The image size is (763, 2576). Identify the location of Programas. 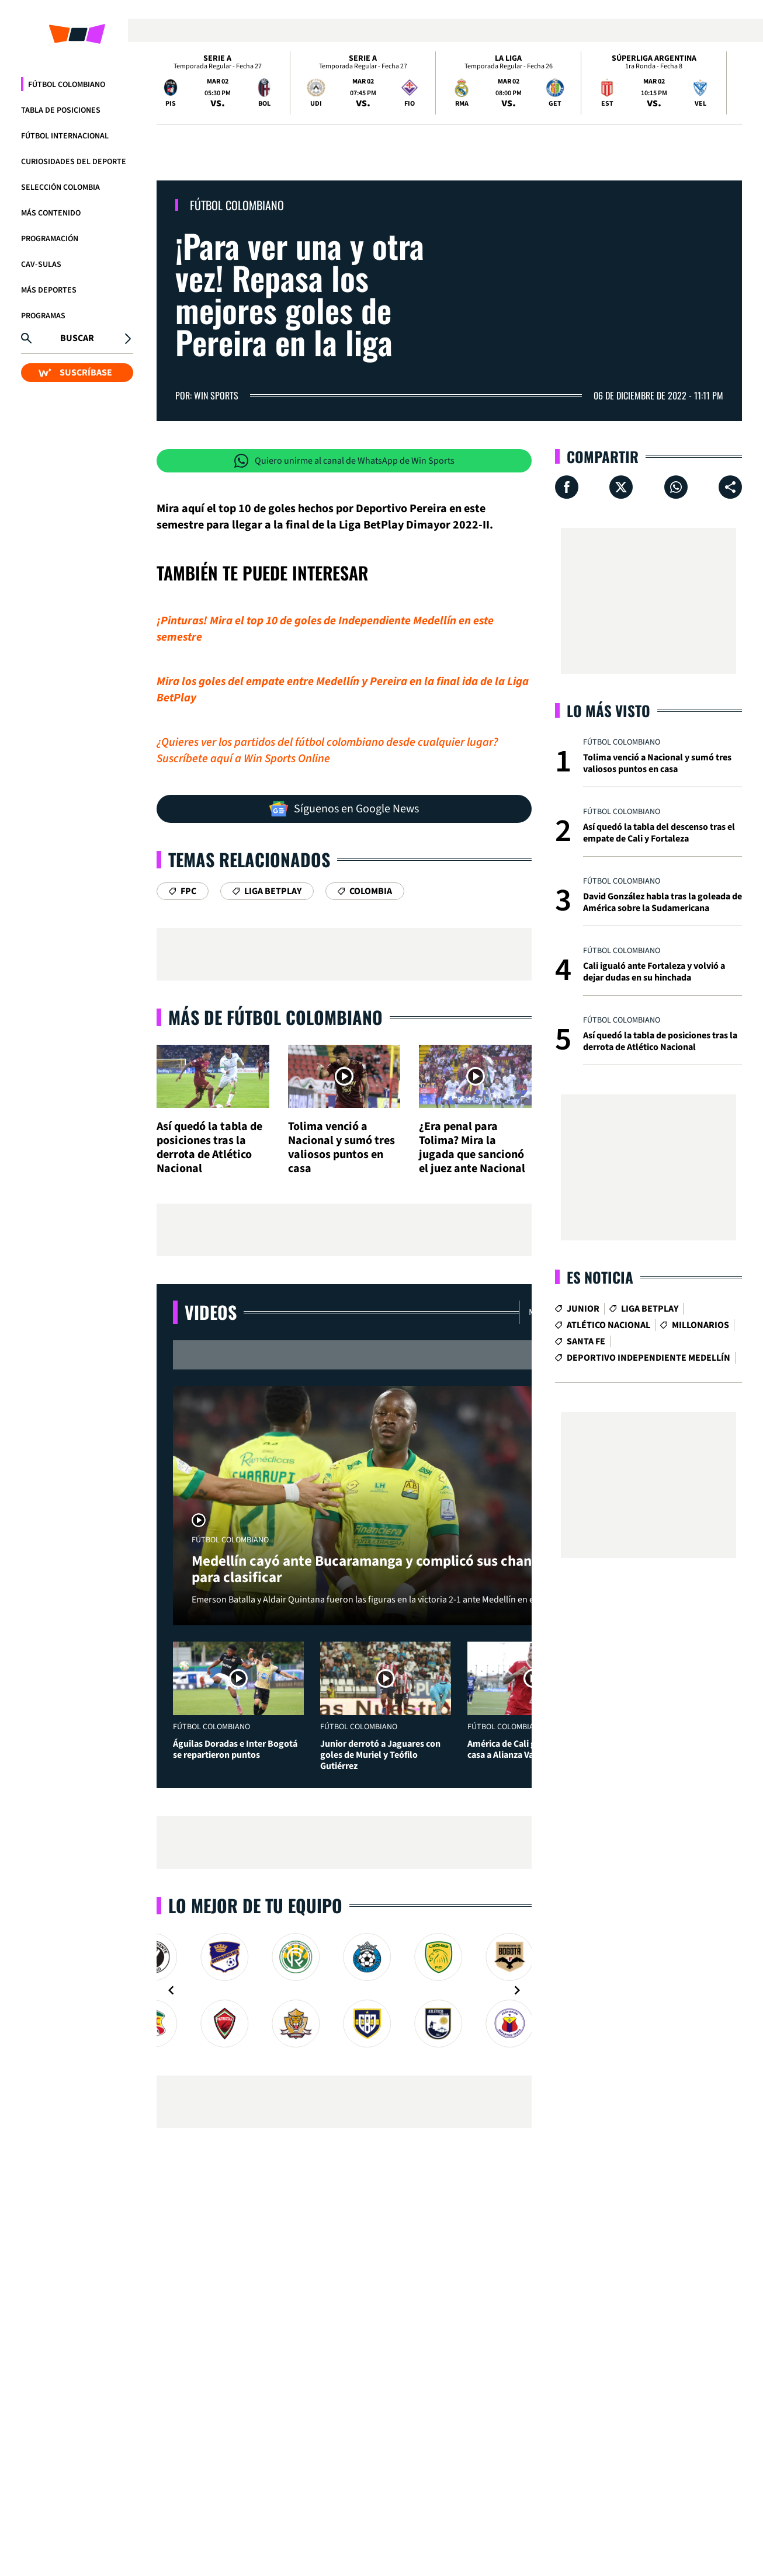
(43, 316).